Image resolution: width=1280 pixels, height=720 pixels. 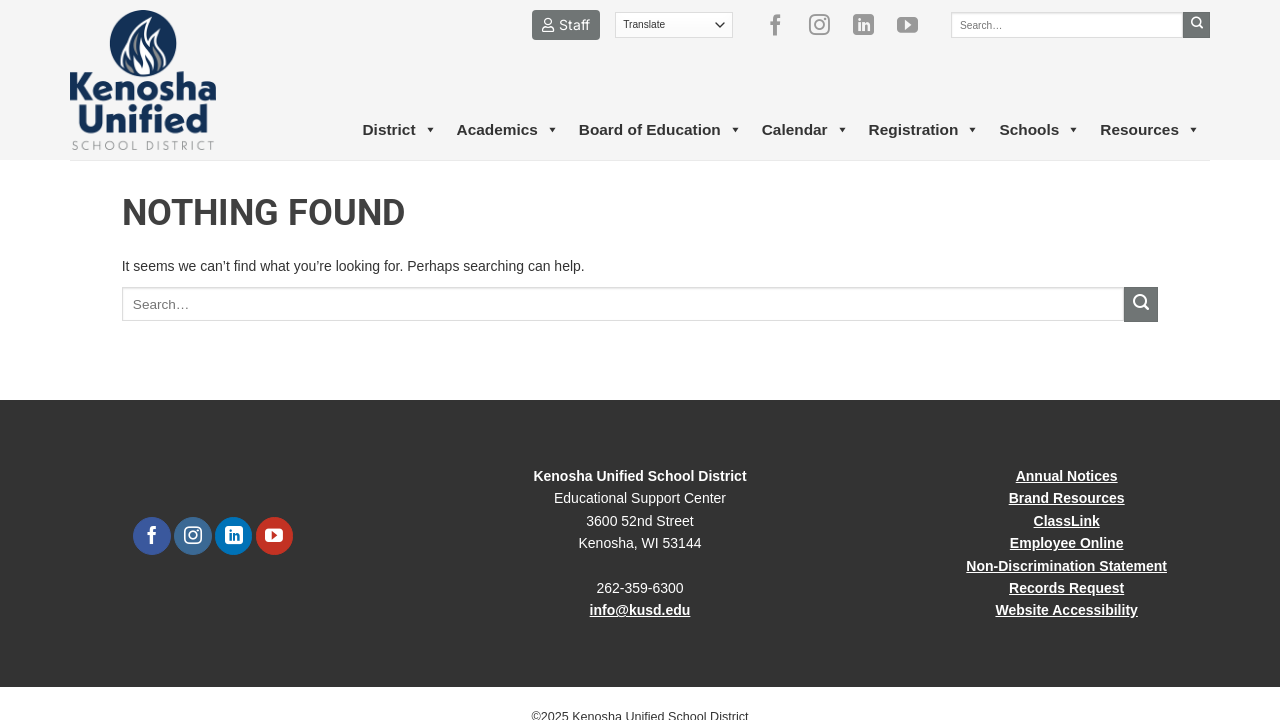 What do you see at coordinates (783, 25) in the screenshot?
I see `[Follow on Facebook]` at bounding box center [783, 25].